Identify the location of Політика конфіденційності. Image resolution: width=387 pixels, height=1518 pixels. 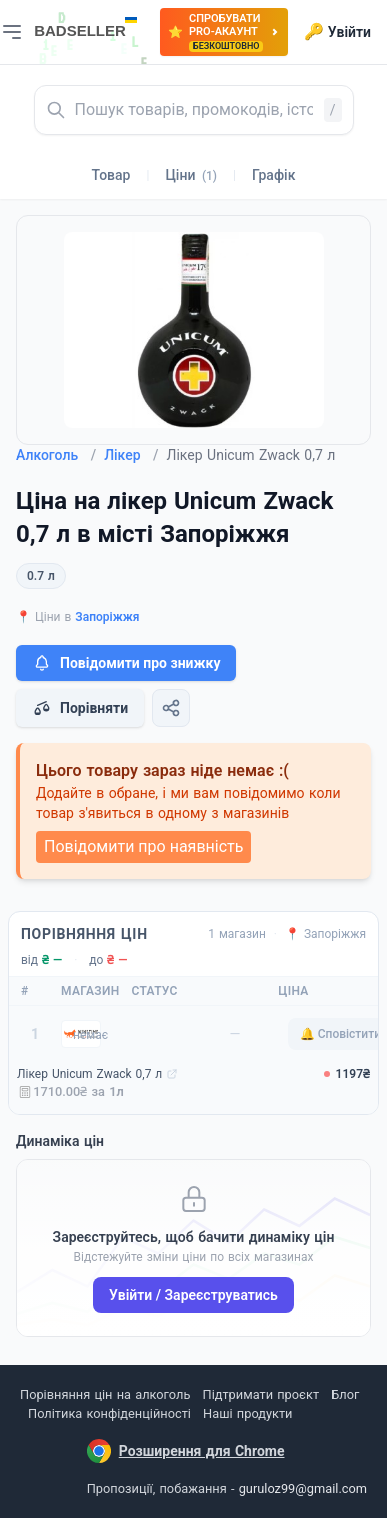
(109, 1413).